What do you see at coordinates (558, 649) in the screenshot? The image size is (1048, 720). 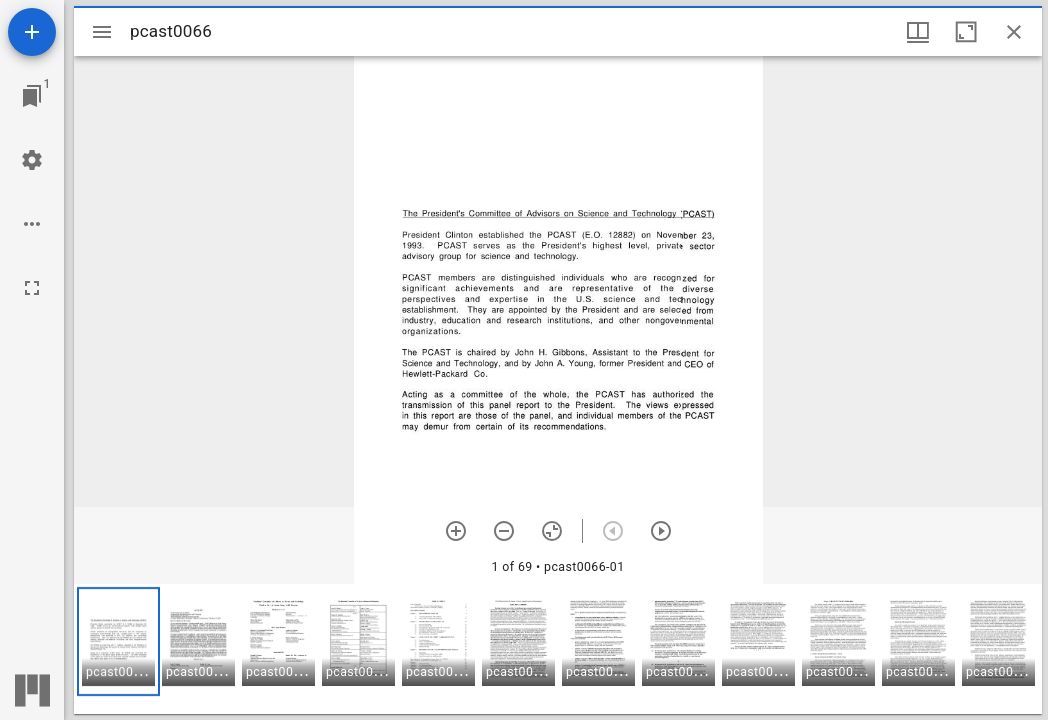 I see `[grid]` at bounding box center [558, 649].